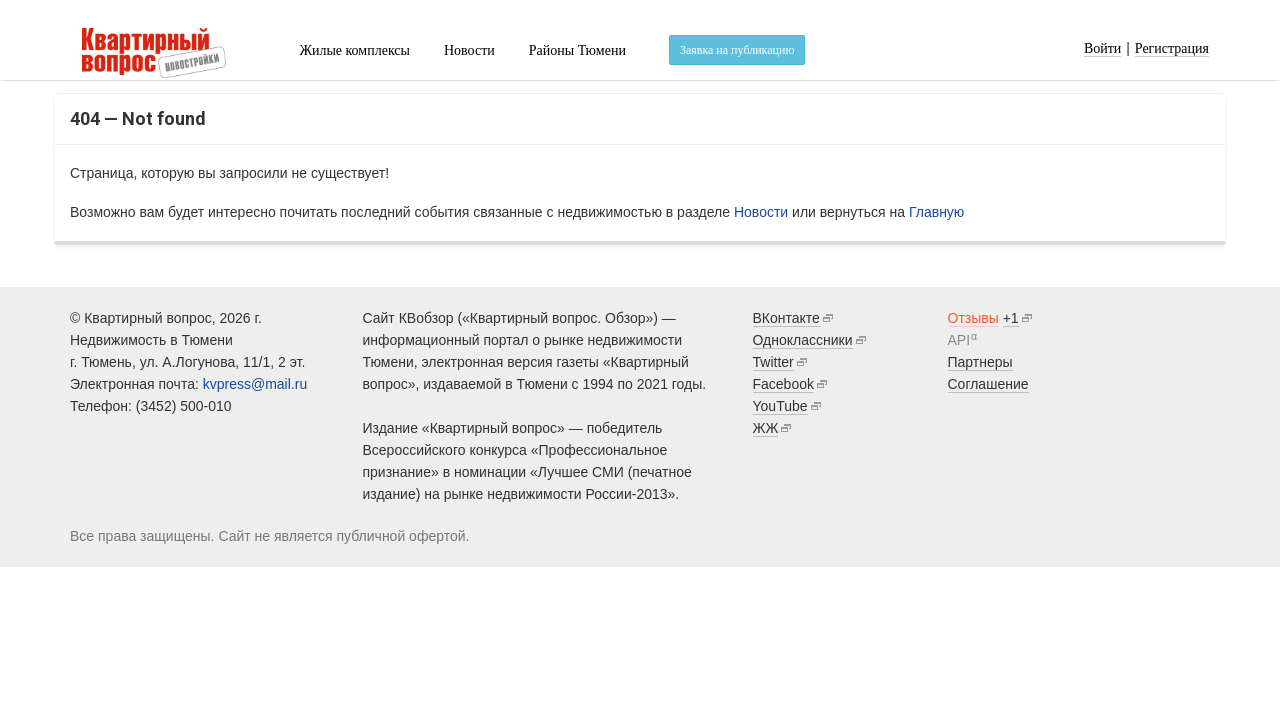  What do you see at coordinates (469, 50) in the screenshot?
I see `Новости` at bounding box center [469, 50].